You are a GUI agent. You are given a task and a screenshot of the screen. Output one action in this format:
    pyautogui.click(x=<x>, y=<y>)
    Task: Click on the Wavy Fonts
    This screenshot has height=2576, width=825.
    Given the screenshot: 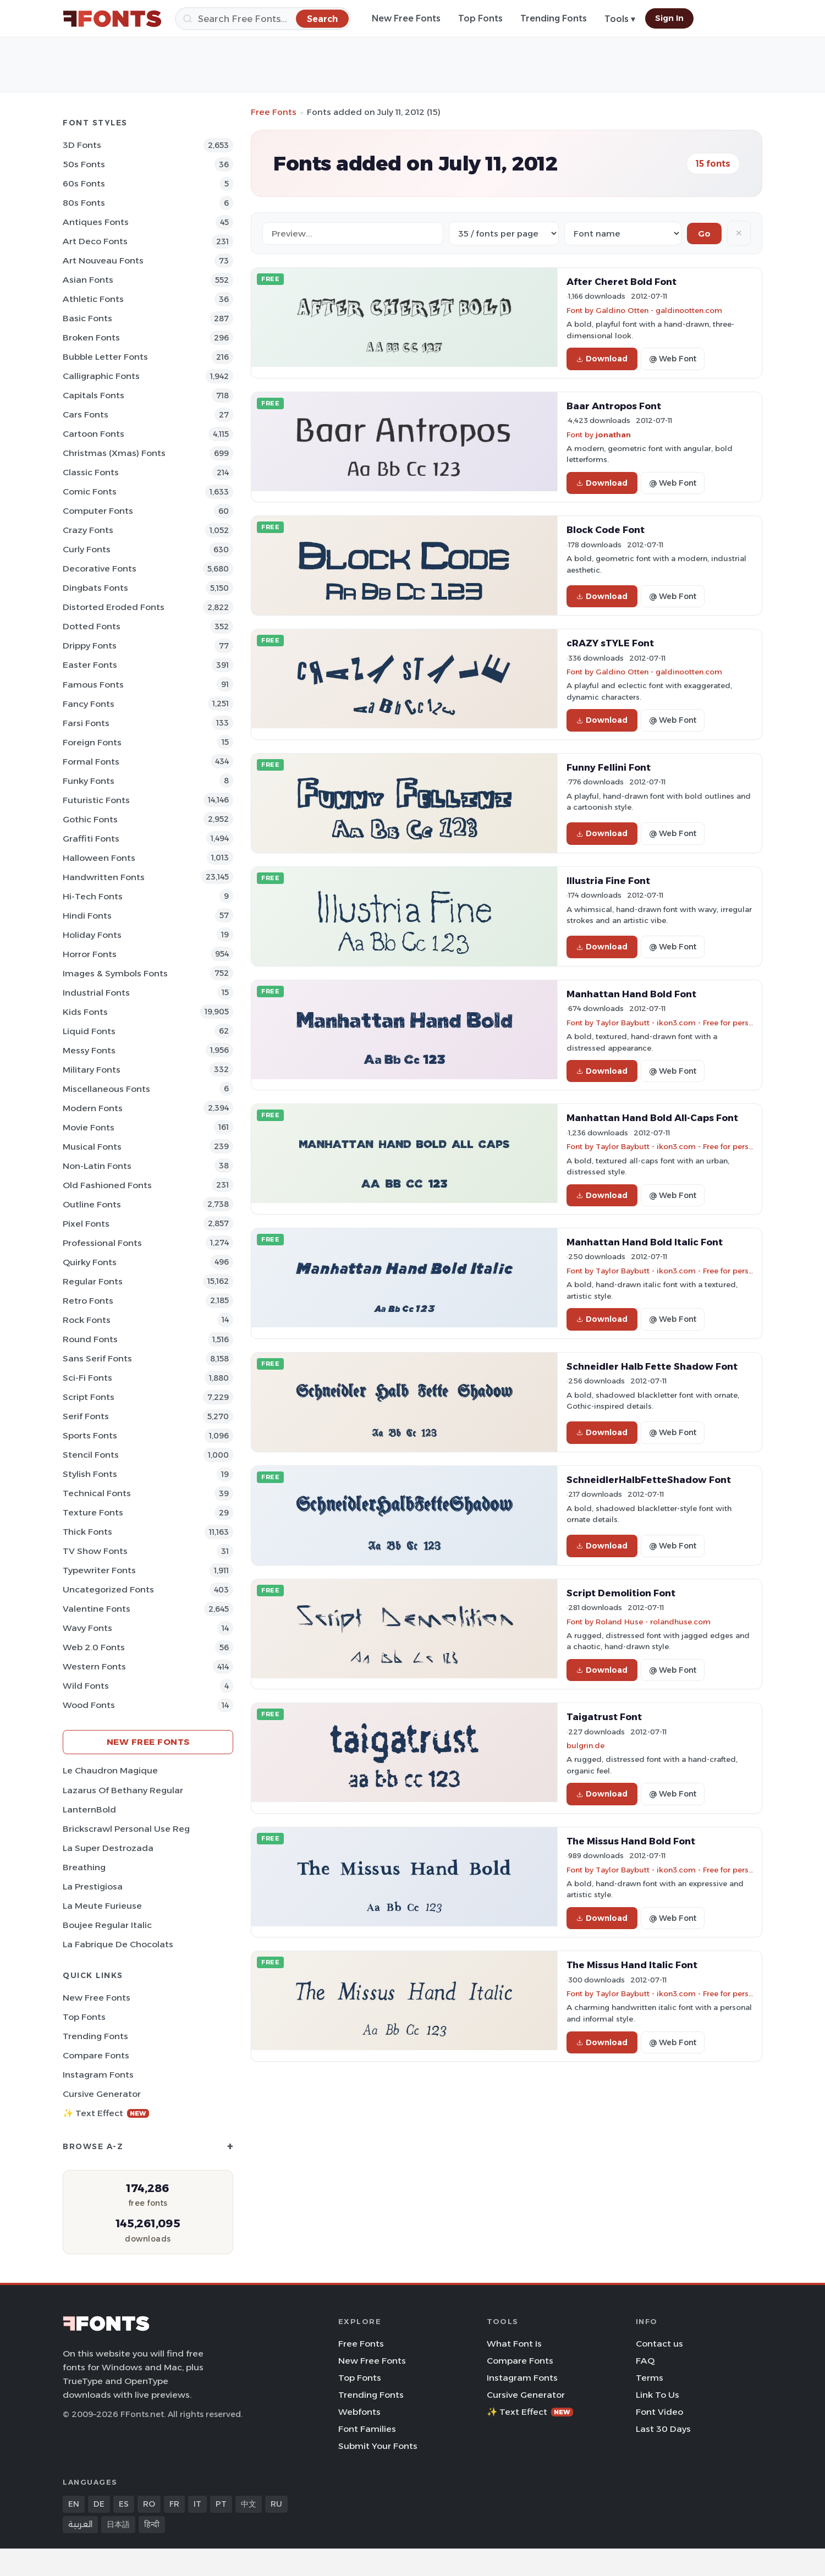 What is the action you would take?
    pyautogui.click(x=87, y=1628)
    